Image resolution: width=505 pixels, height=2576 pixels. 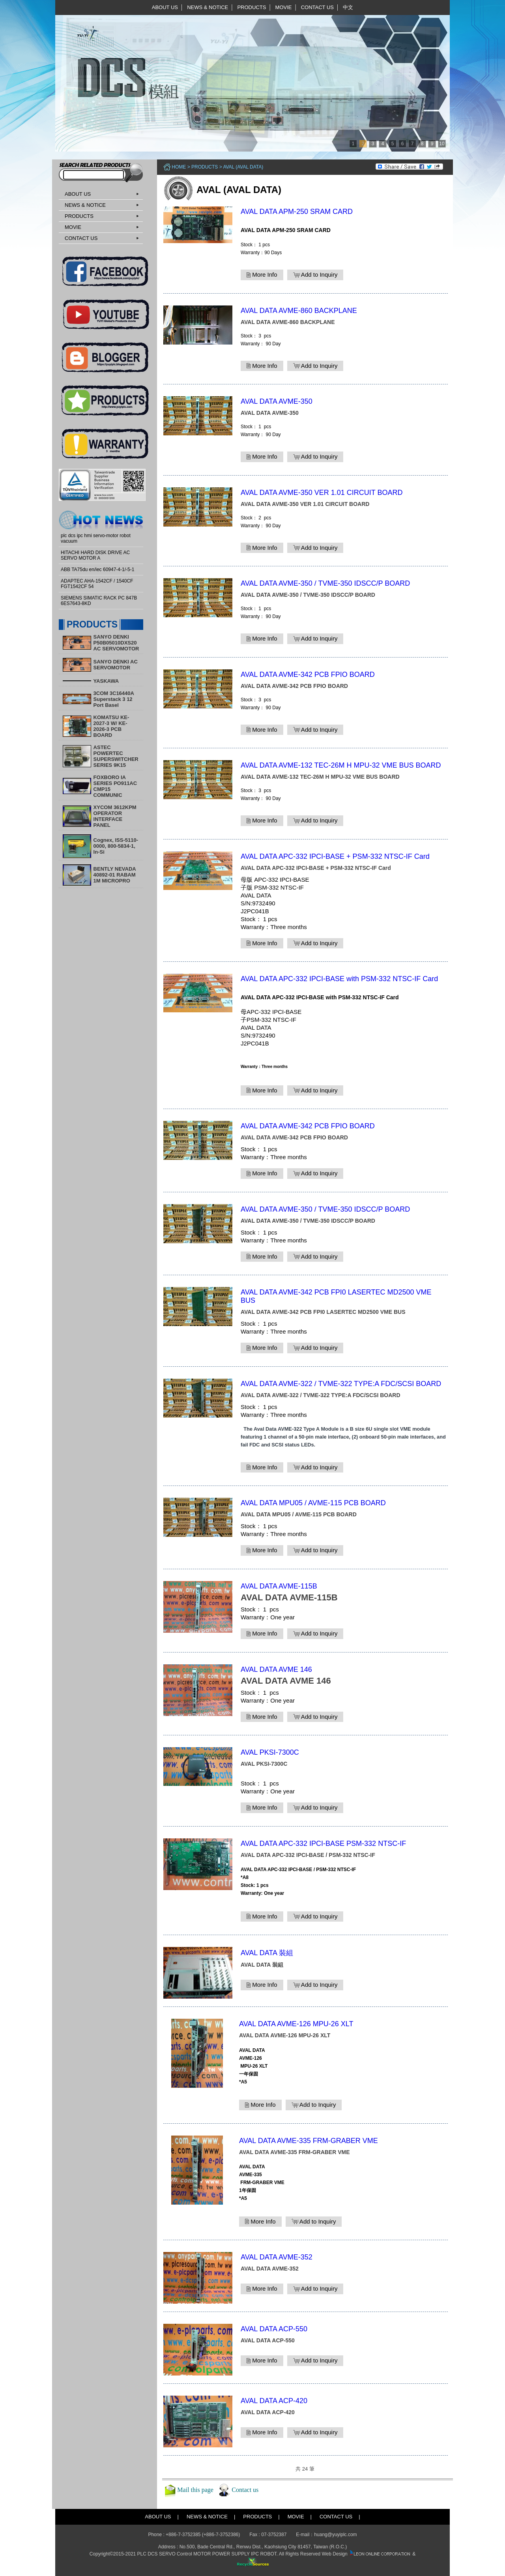 What do you see at coordinates (106, 681) in the screenshot?
I see `YASKAWA` at bounding box center [106, 681].